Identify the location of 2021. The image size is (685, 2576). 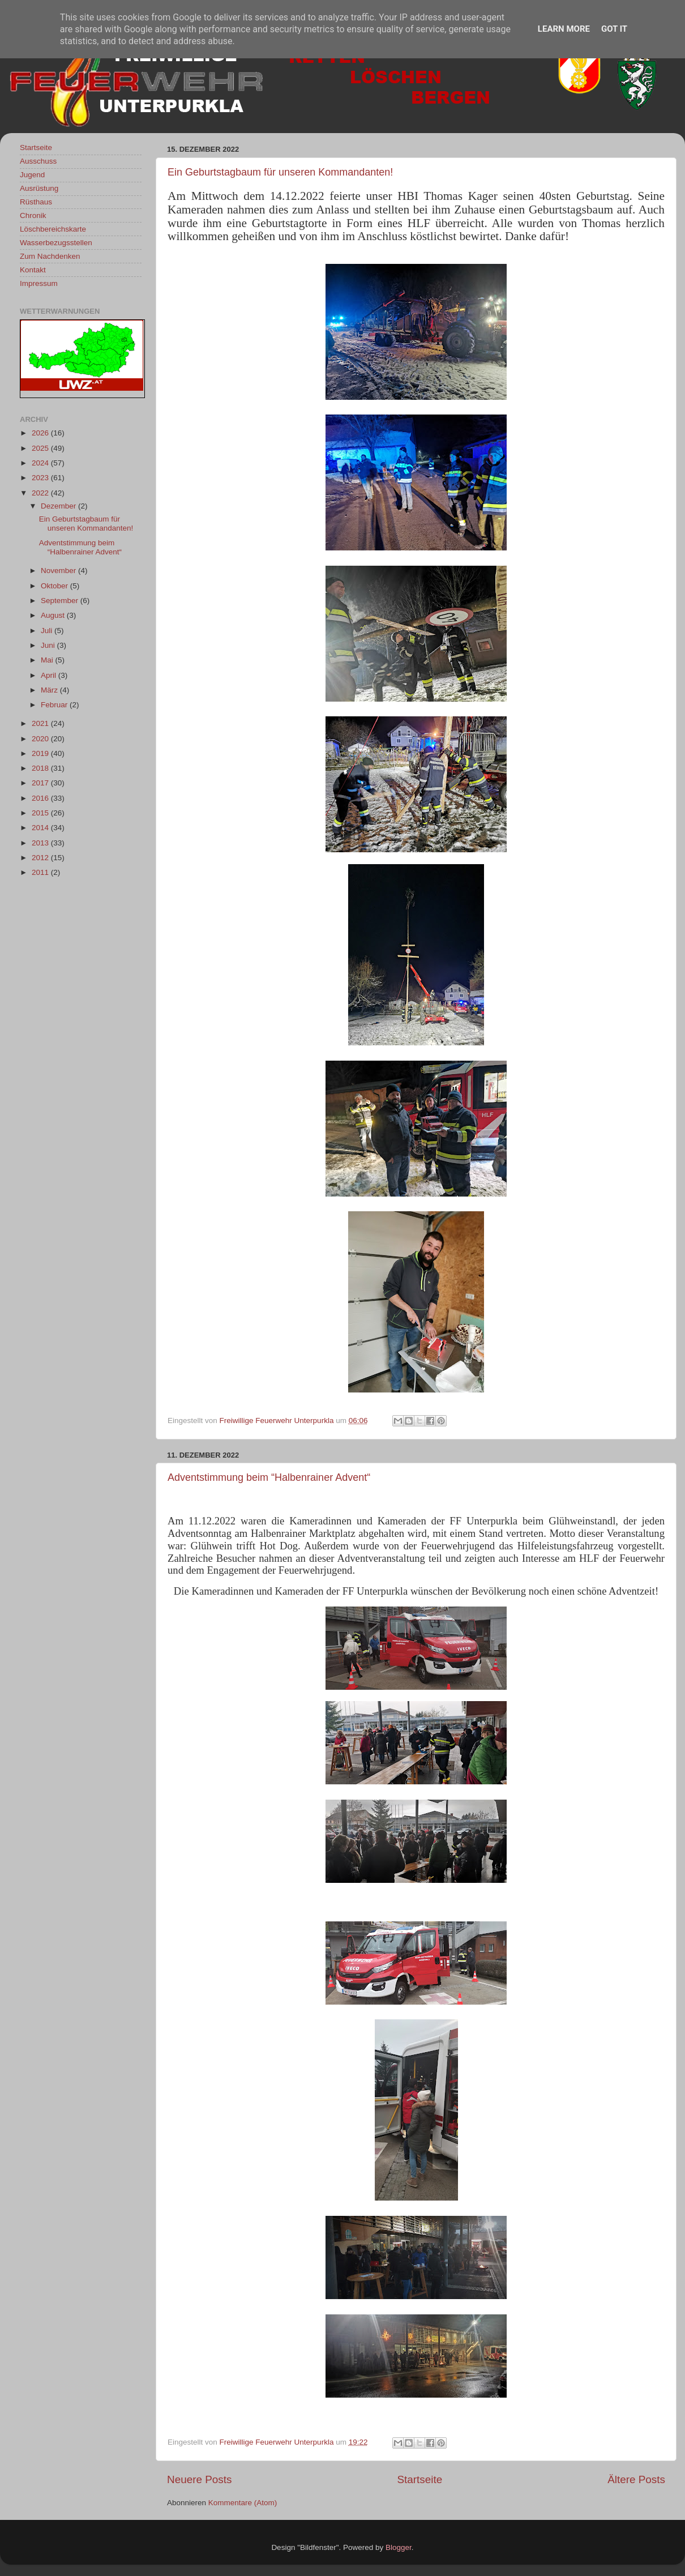
(41, 723).